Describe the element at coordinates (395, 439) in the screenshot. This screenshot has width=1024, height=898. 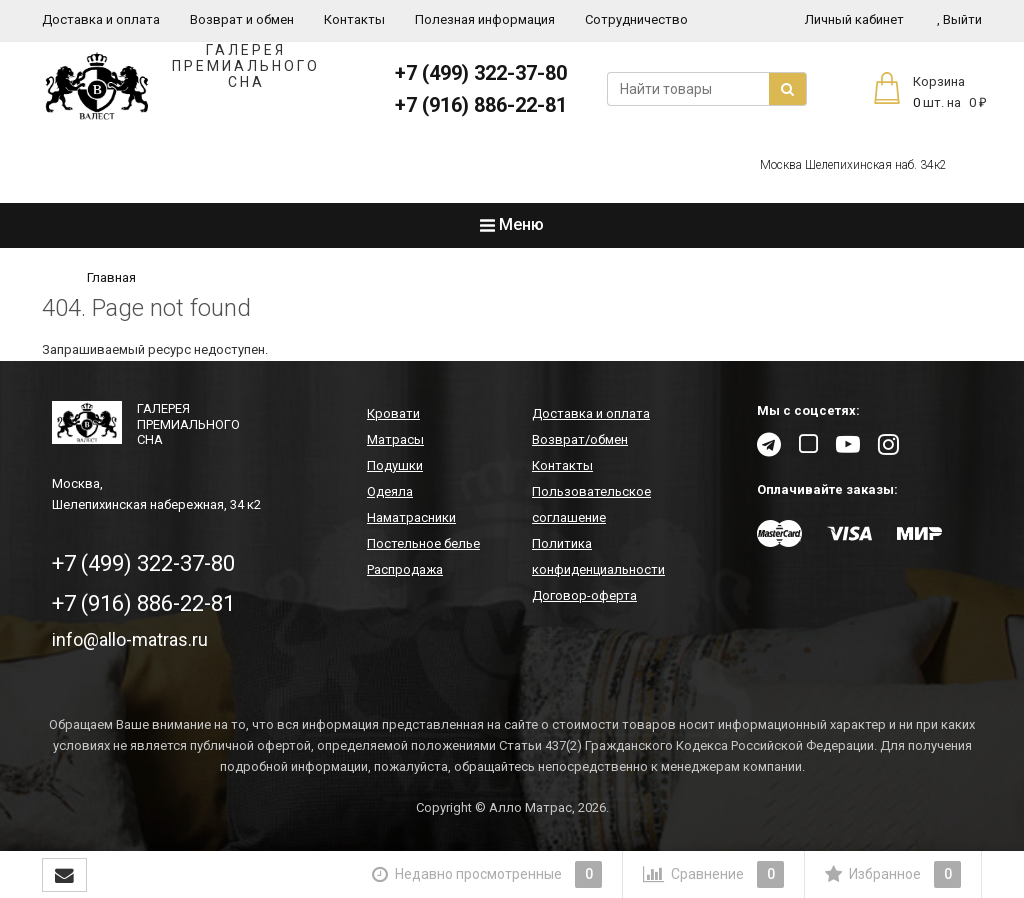
I see `Матрасы` at that location.